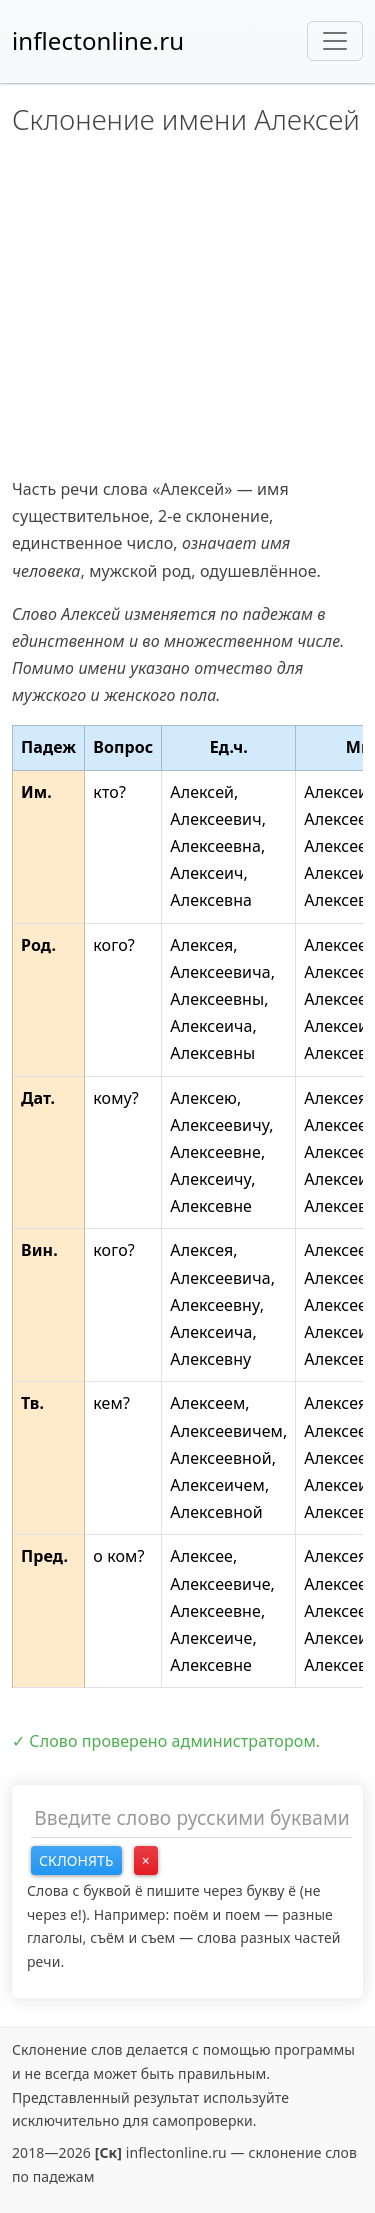 The height and width of the screenshot is (2213, 375). Describe the element at coordinates (98, 40) in the screenshot. I see `inflectonline.ru` at that location.